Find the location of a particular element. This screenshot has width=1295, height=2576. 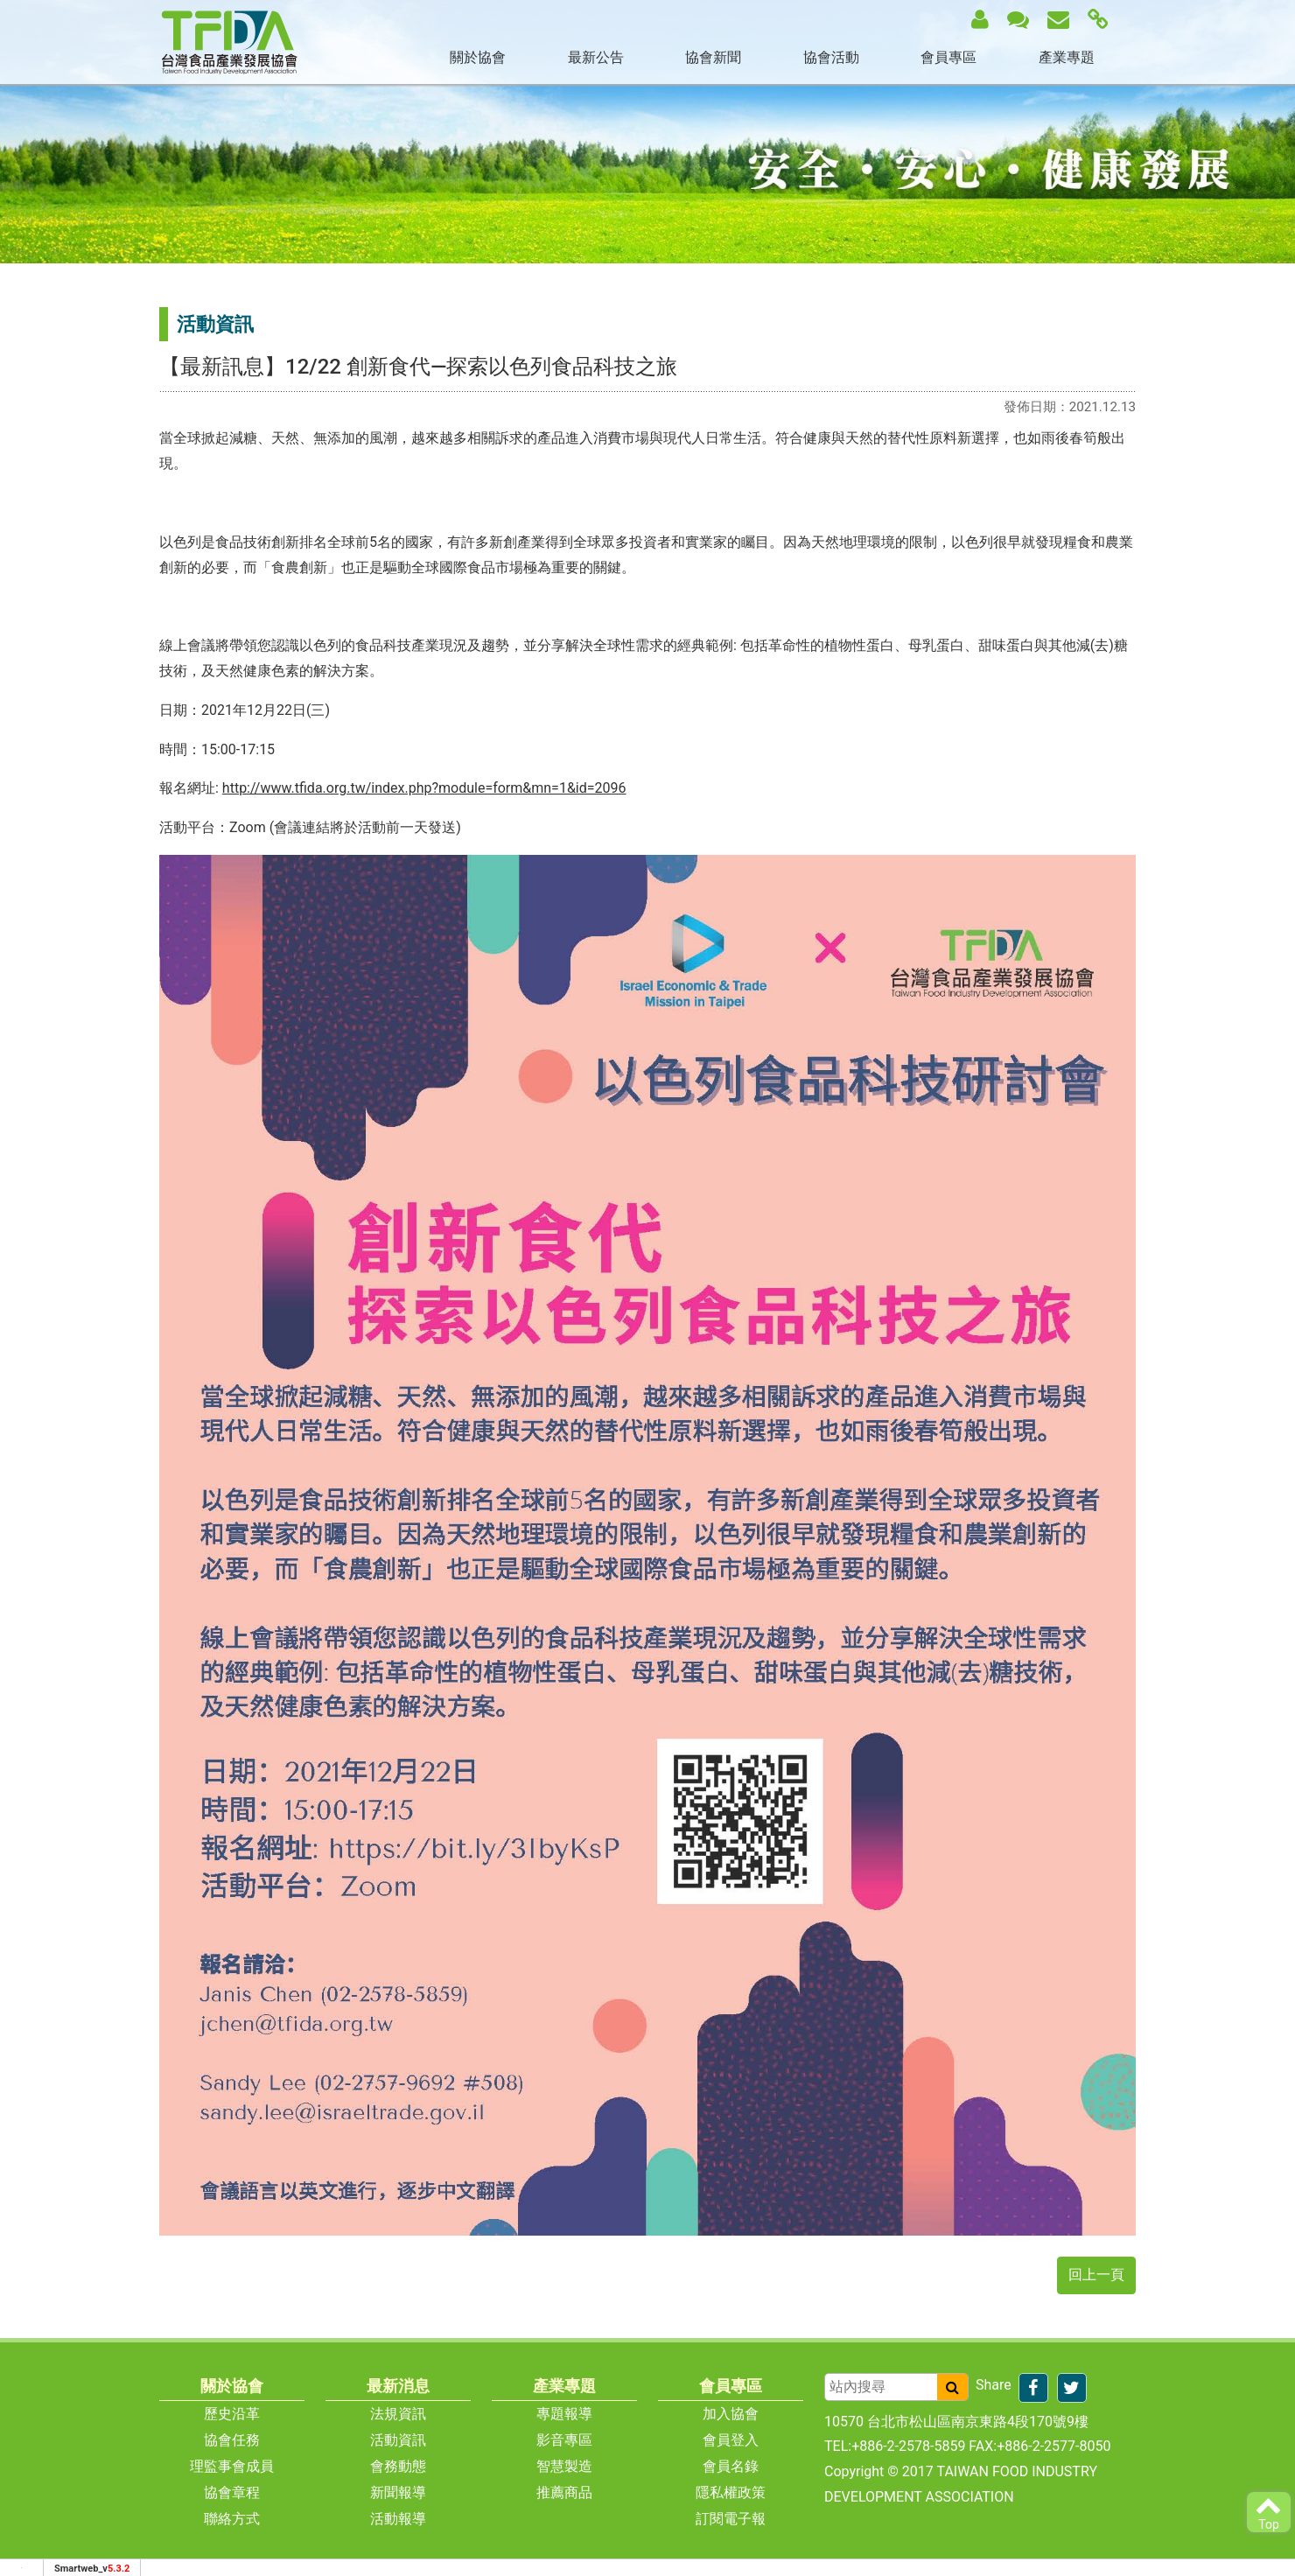

會員名錄 is located at coordinates (731, 2466).